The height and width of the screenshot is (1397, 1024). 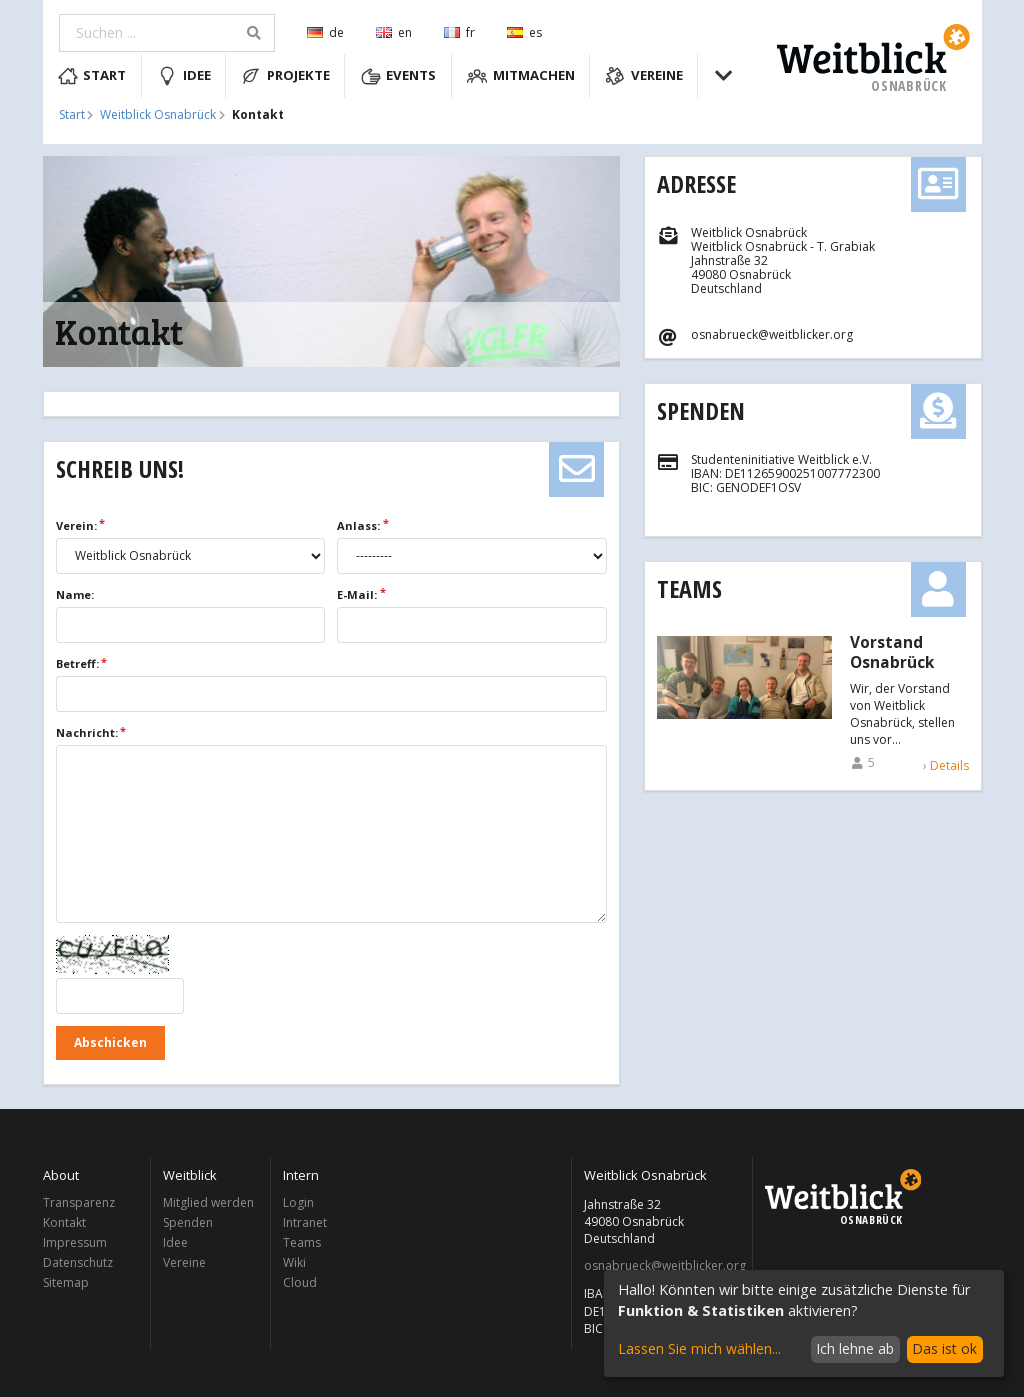 What do you see at coordinates (689, 588) in the screenshot?
I see `Teams` at bounding box center [689, 588].